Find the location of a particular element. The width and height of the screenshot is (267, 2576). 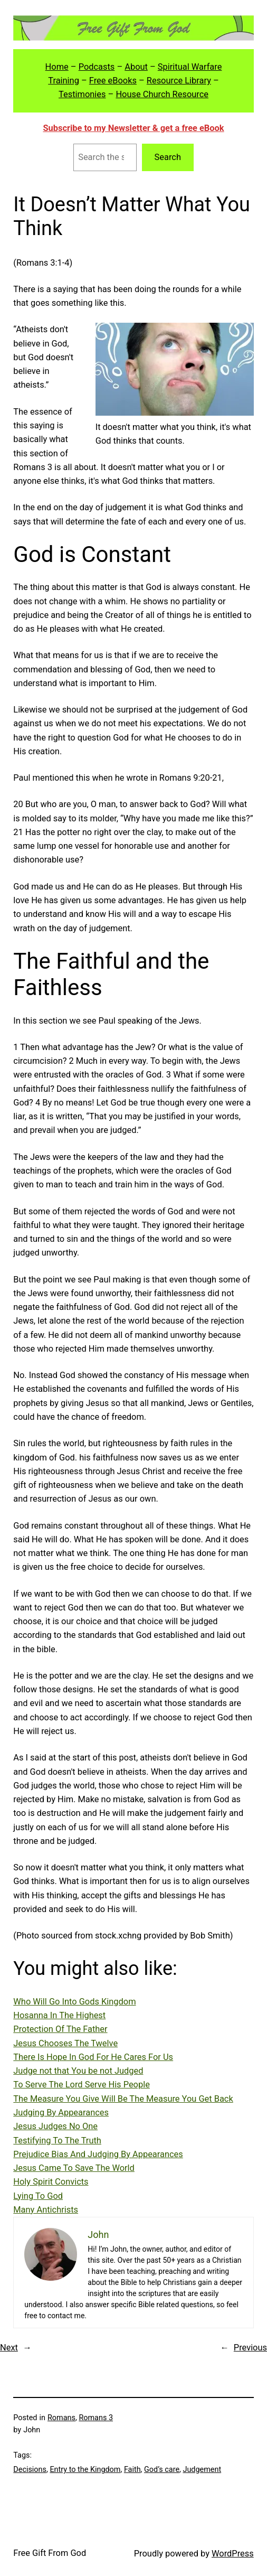

Romans 3 is located at coordinates (96, 2417).